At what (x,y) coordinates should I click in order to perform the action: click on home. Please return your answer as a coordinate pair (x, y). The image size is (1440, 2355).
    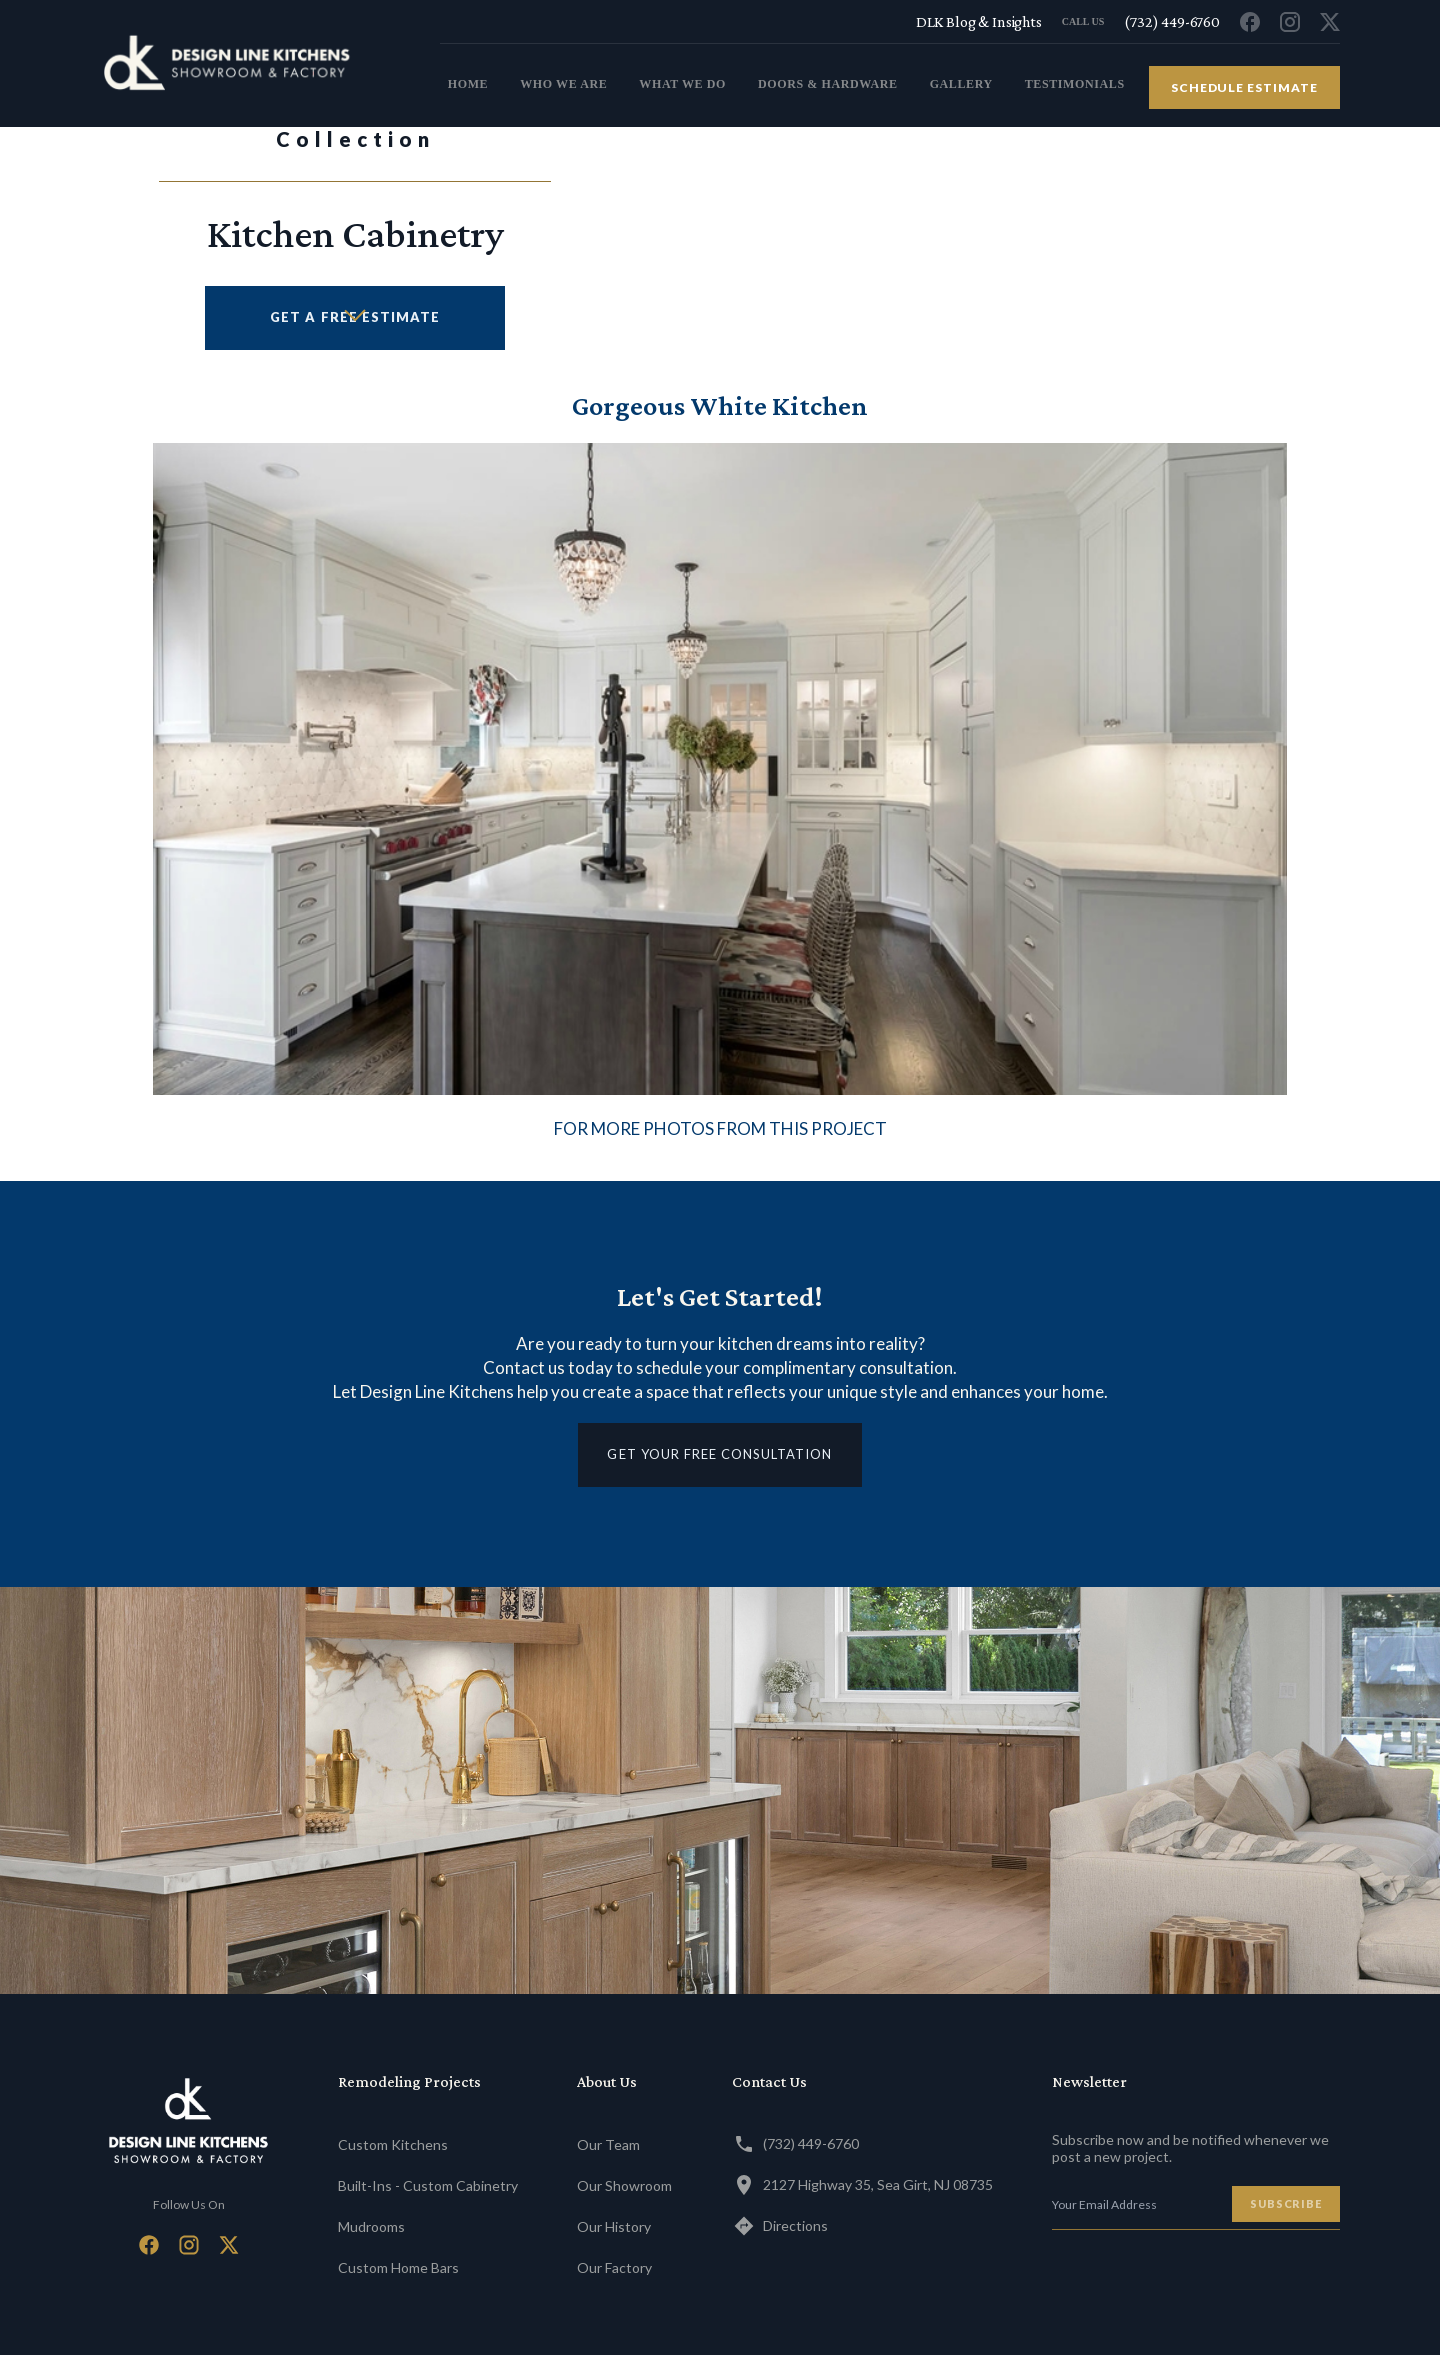
    Looking at the image, I should click on (468, 84).